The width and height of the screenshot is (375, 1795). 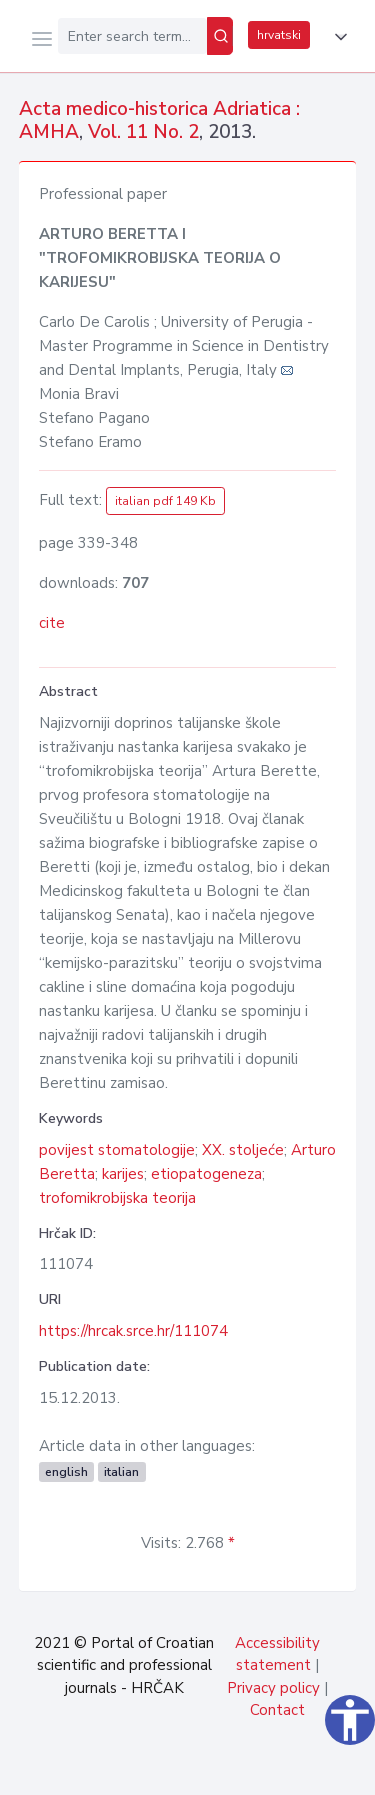 What do you see at coordinates (117, 1150) in the screenshot?
I see `povijest stomatologije` at bounding box center [117, 1150].